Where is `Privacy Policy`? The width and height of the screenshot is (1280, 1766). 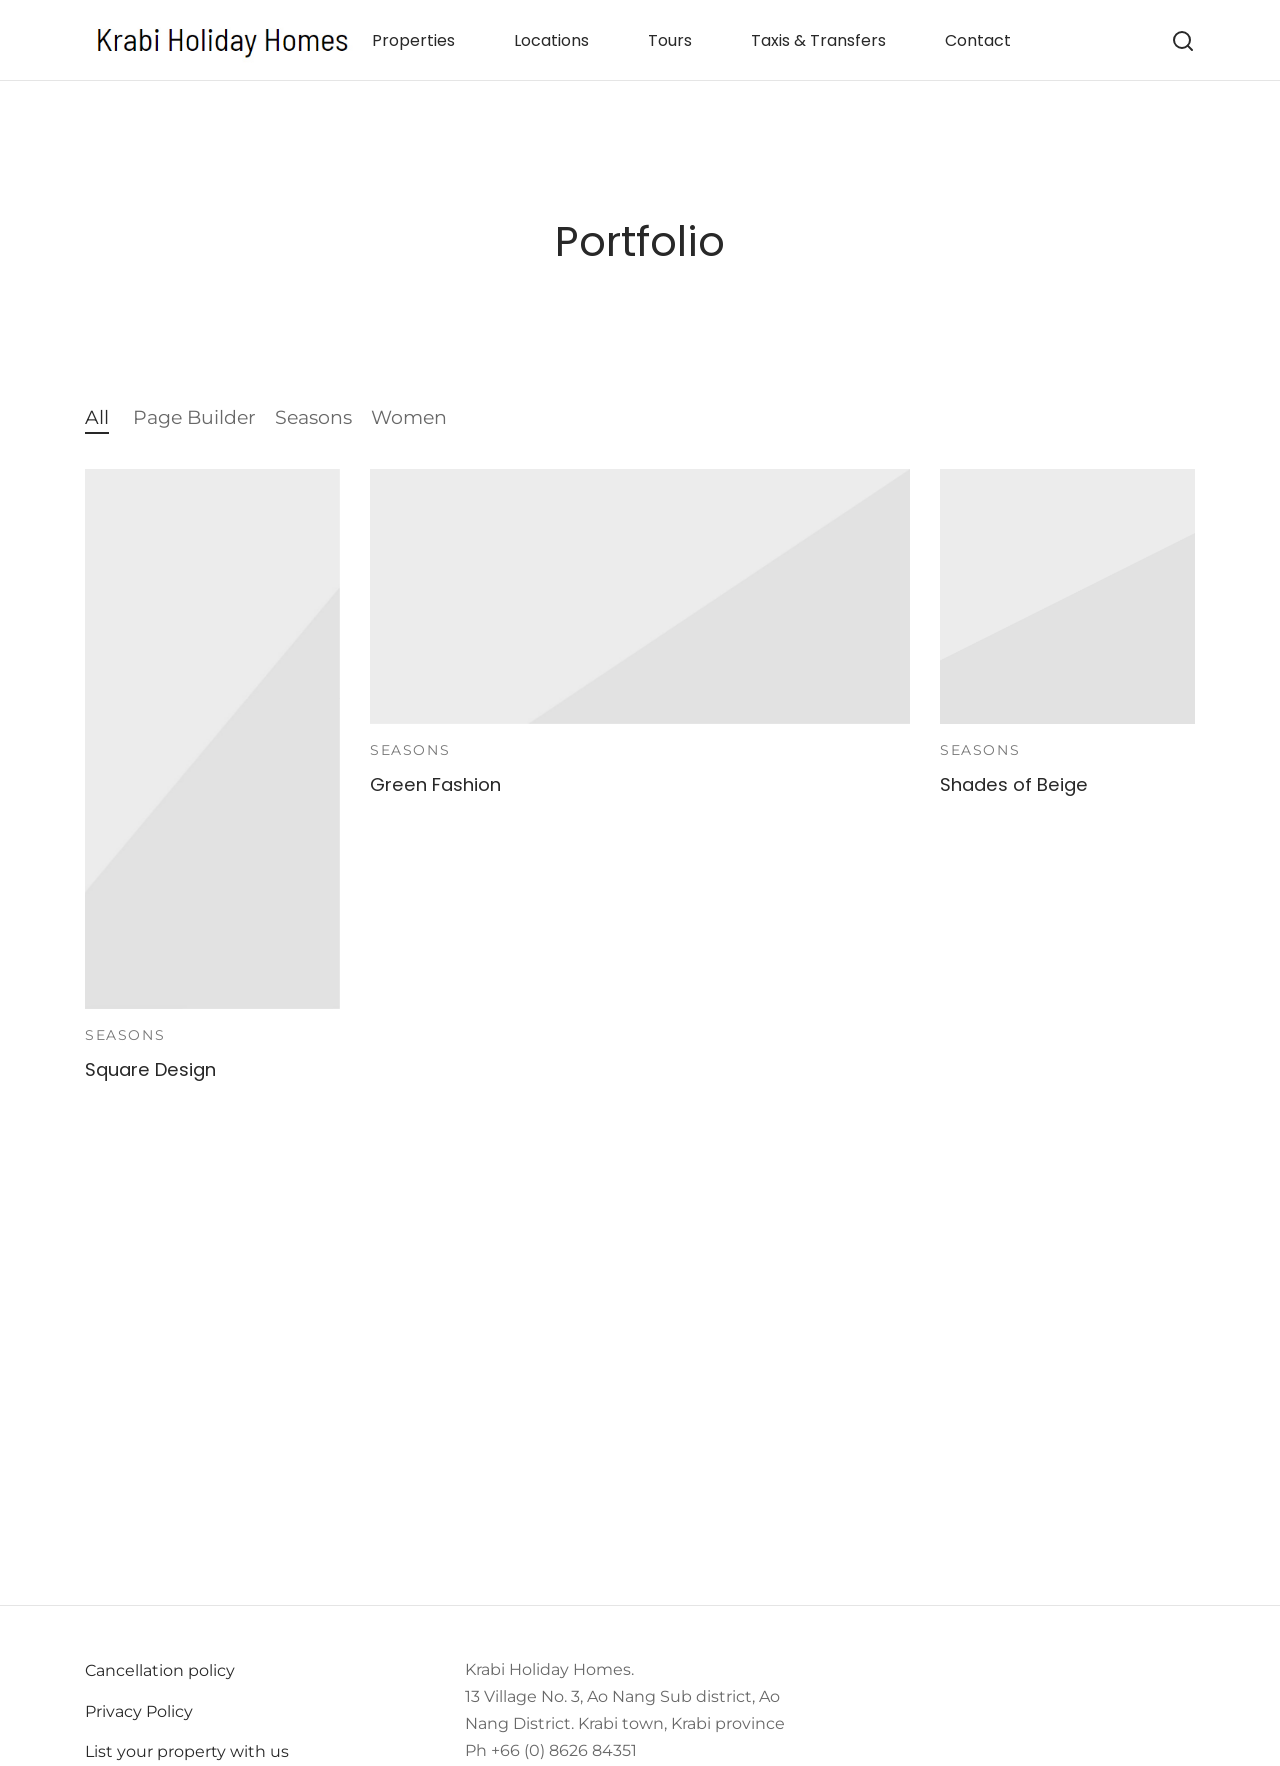
Privacy Policy is located at coordinates (139, 1711).